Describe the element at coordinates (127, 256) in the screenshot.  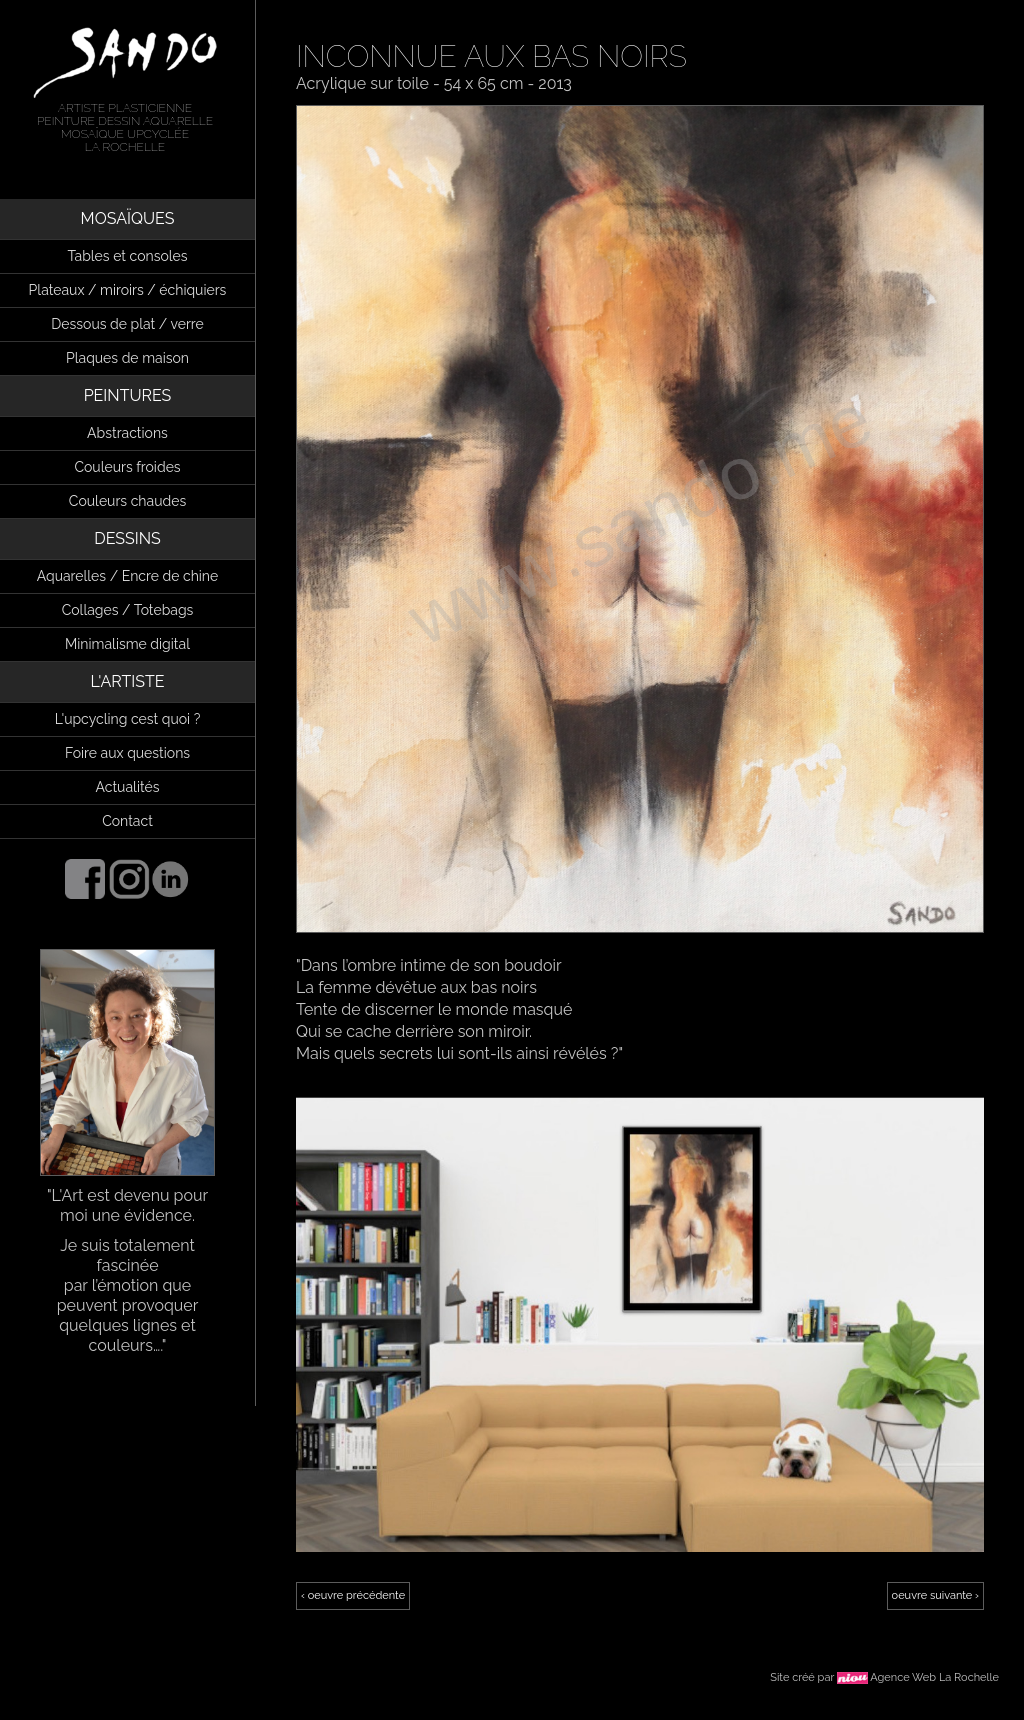
I see `Tables et consoles` at that location.